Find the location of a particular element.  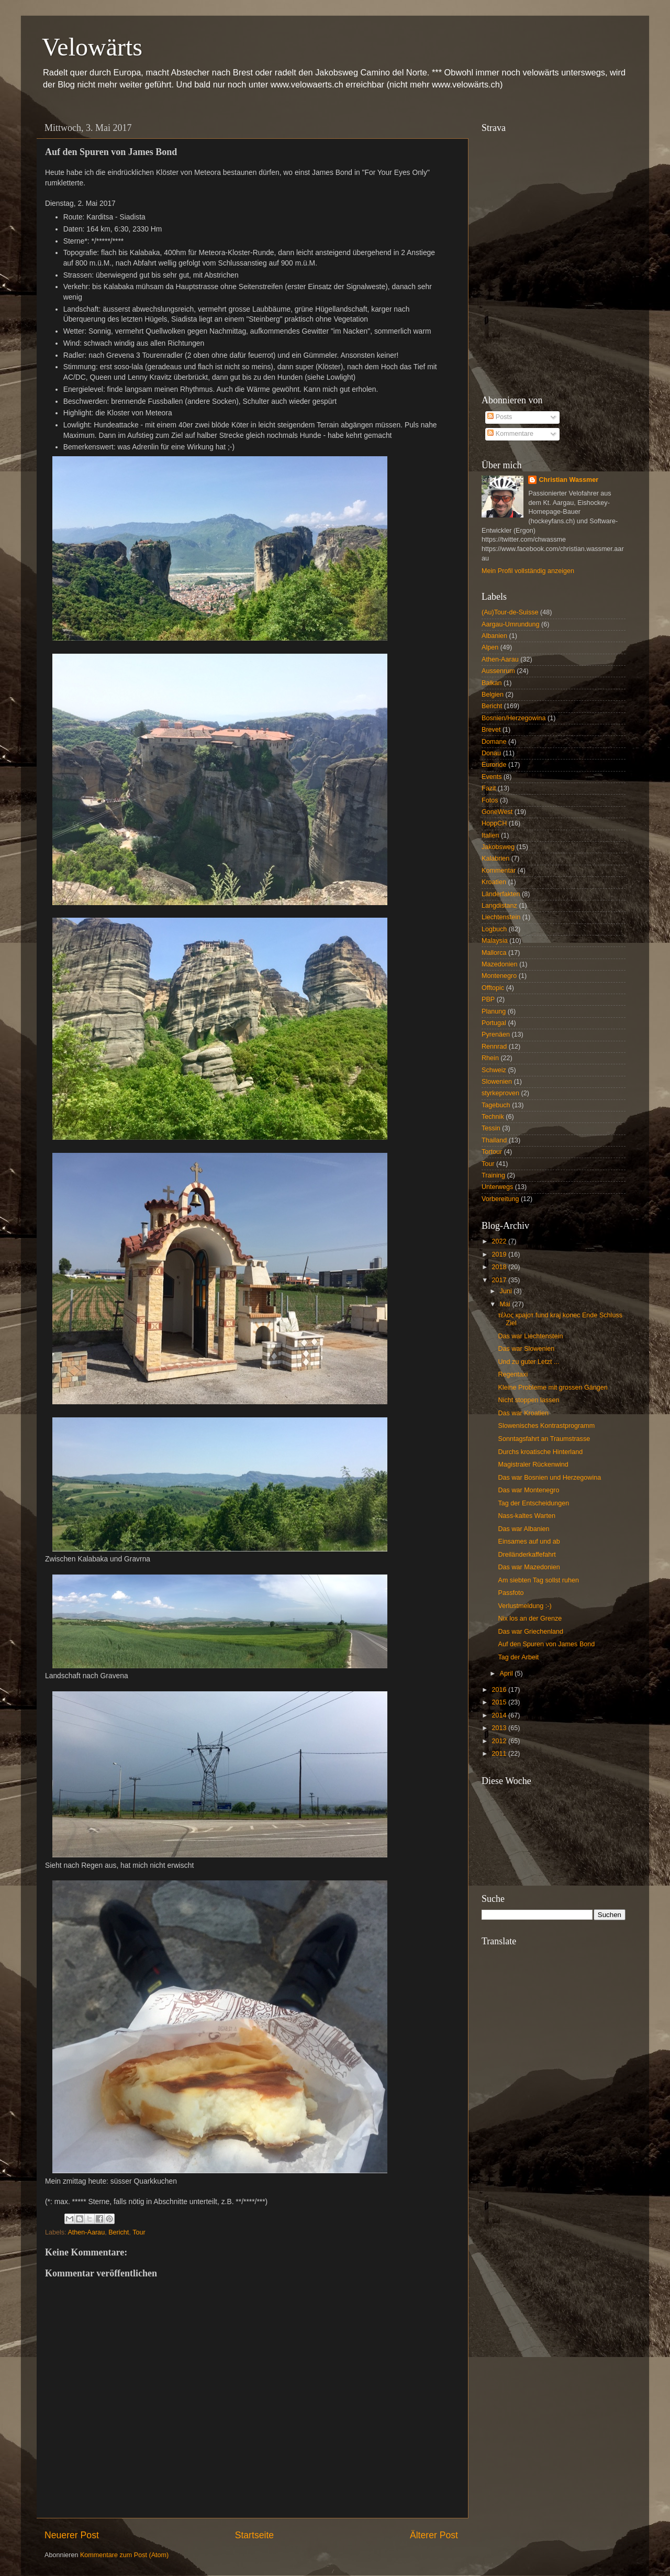

Euroride is located at coordinates (494, 764).